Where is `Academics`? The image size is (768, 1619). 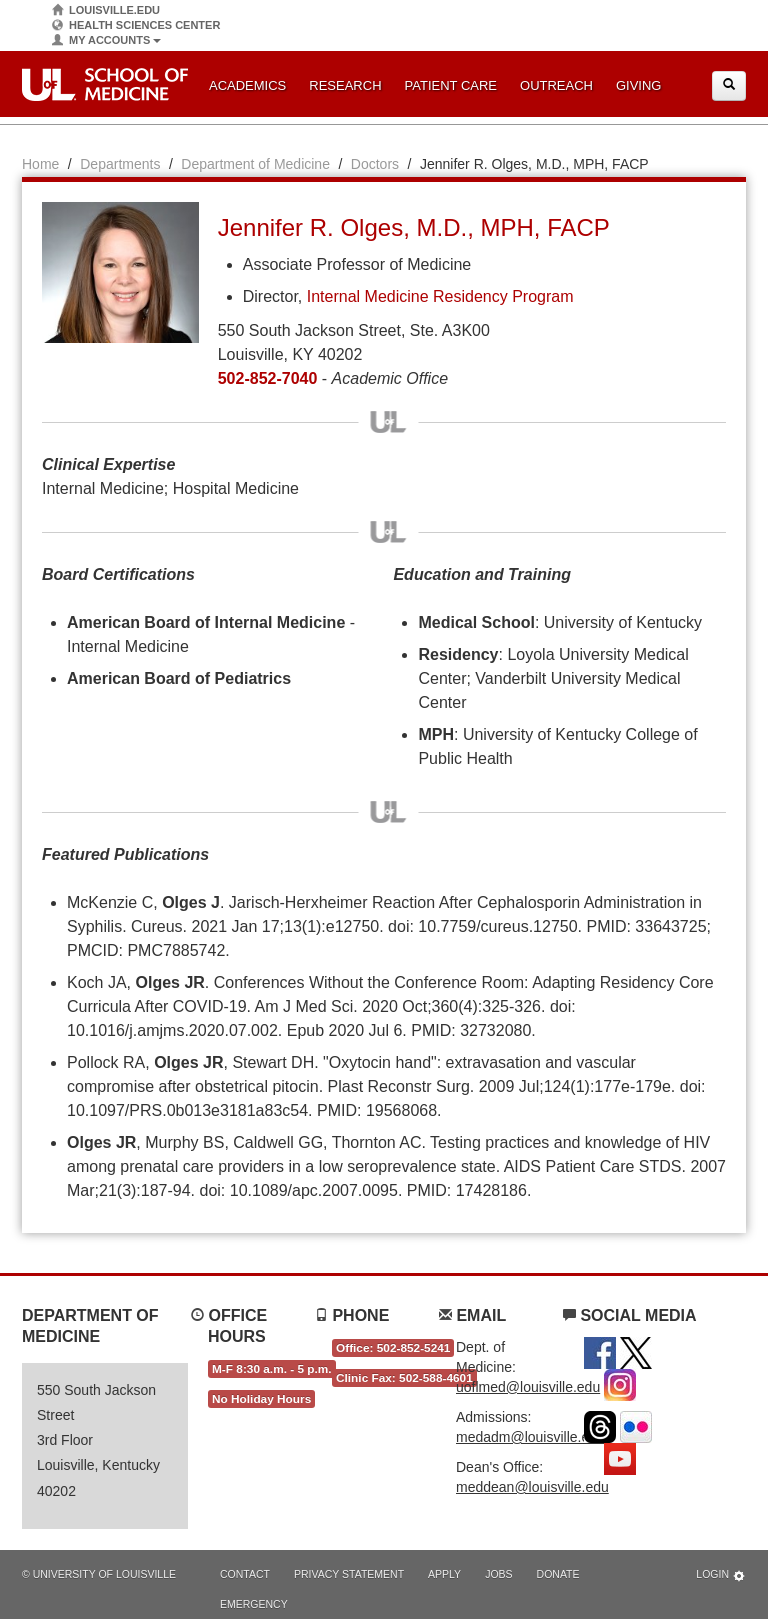
Academics is located at coordinates (247, 85).